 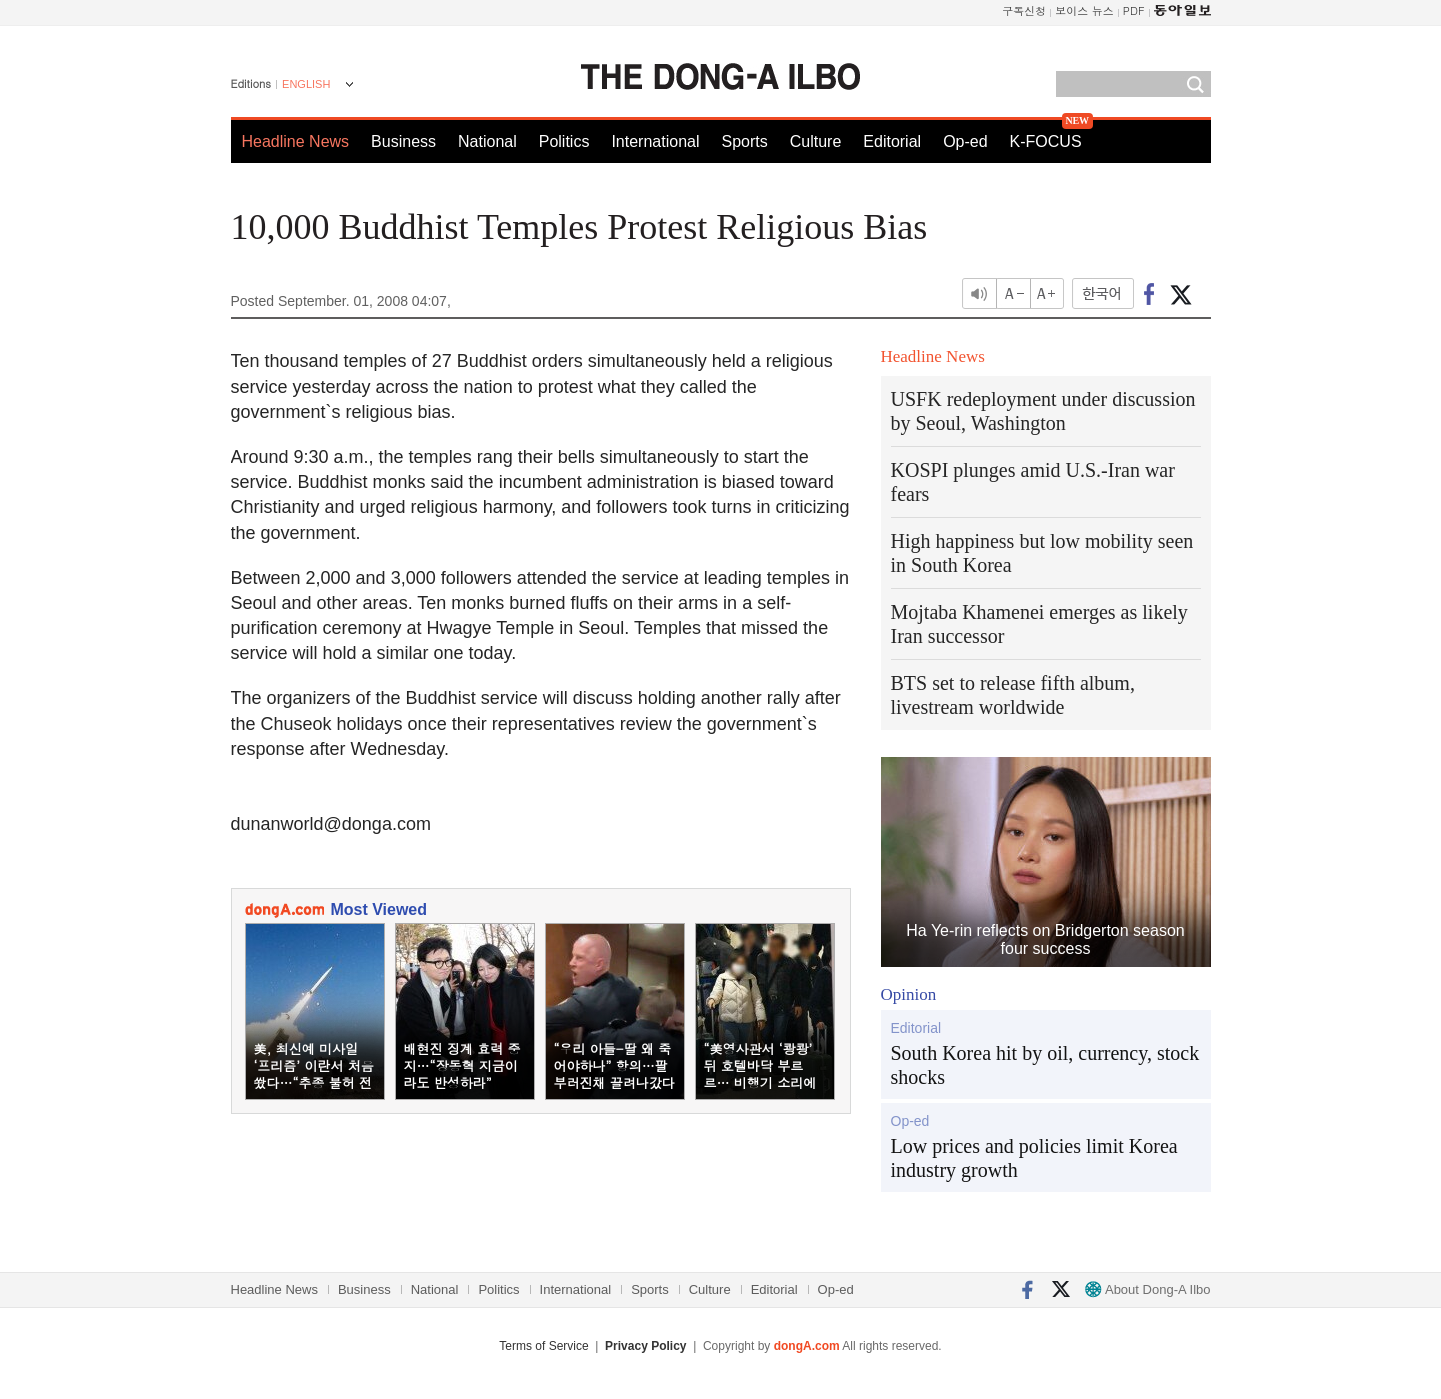 What do you see at coordinates (965, 141) in the screenshot?
I see `Op-ed` at bounding box center [965, 141].